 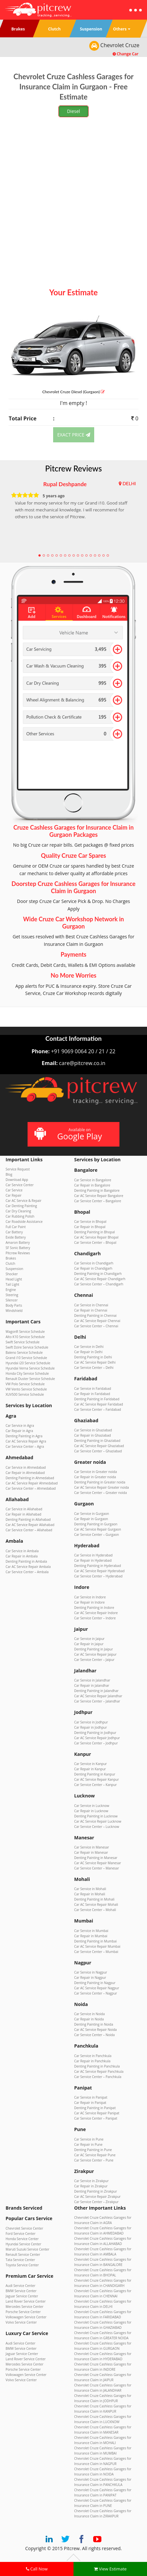 I want to click on Car Repair in Jaipur, so click(x=89, y=1644).